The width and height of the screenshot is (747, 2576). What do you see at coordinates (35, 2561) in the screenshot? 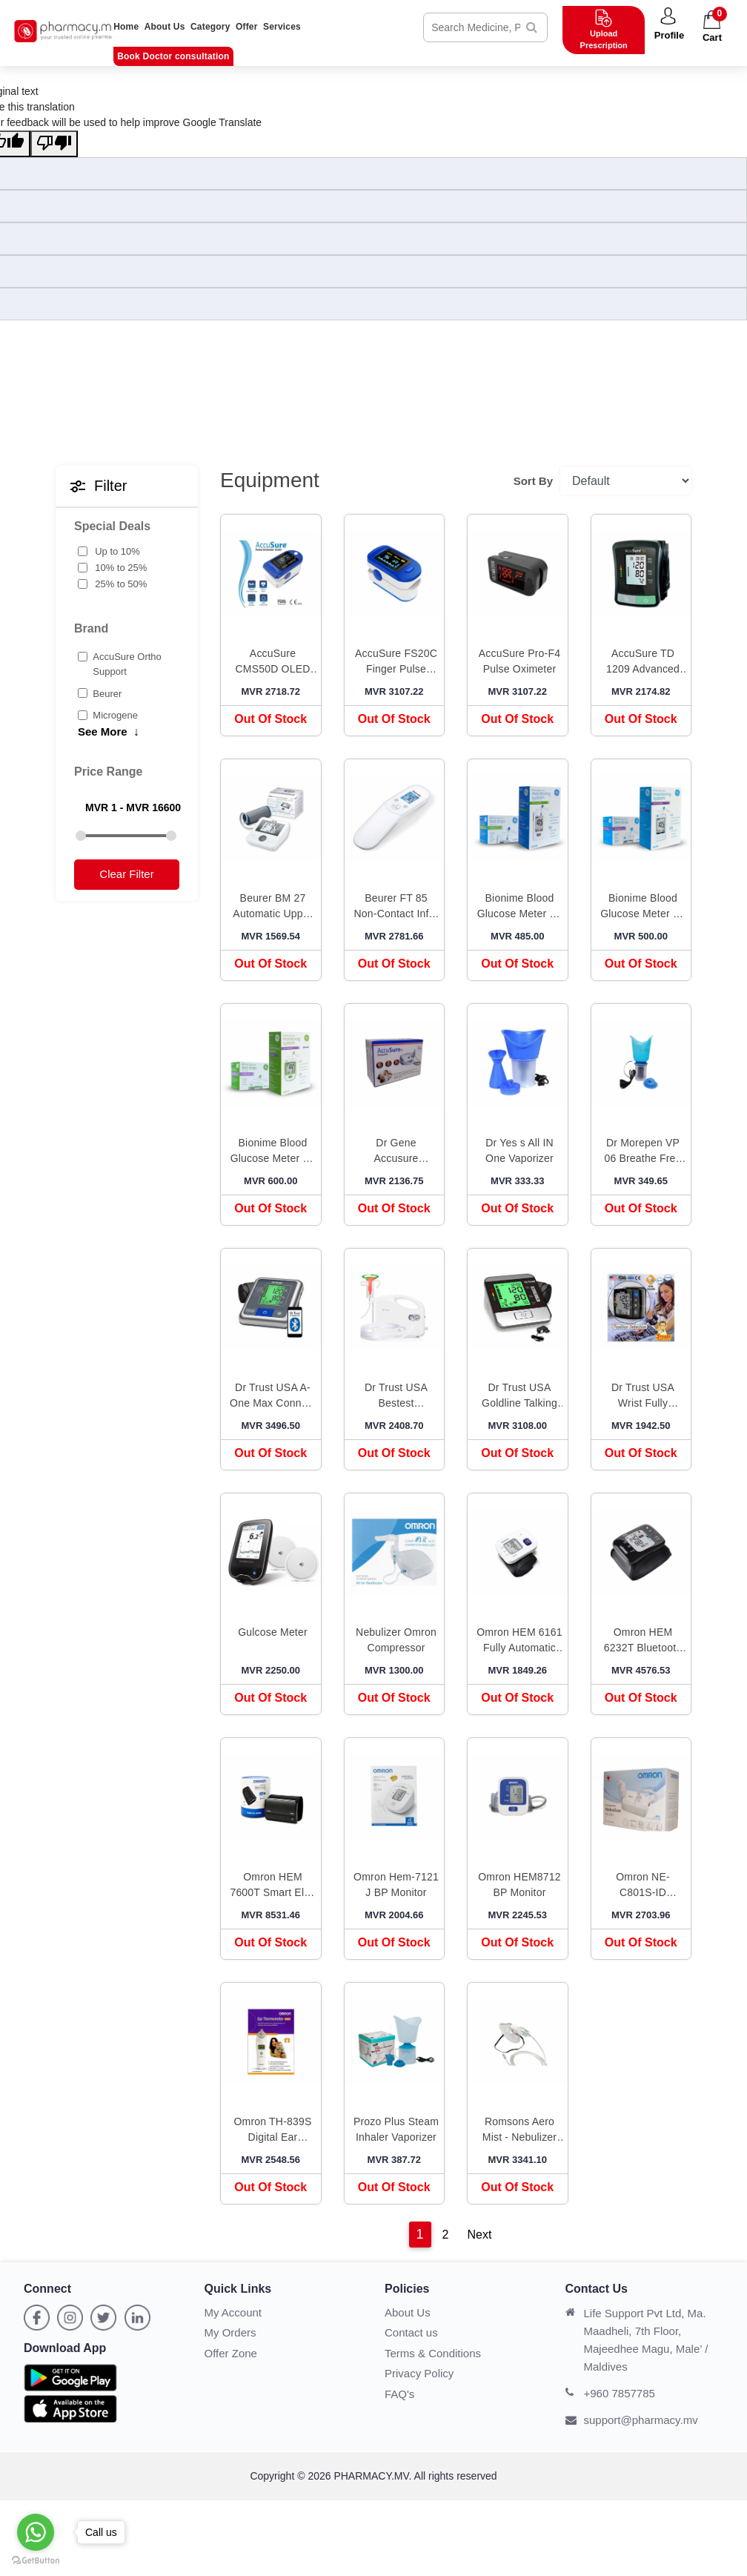
I see `[Go to GetButton.io website]` at bounding box center [35, 2561].